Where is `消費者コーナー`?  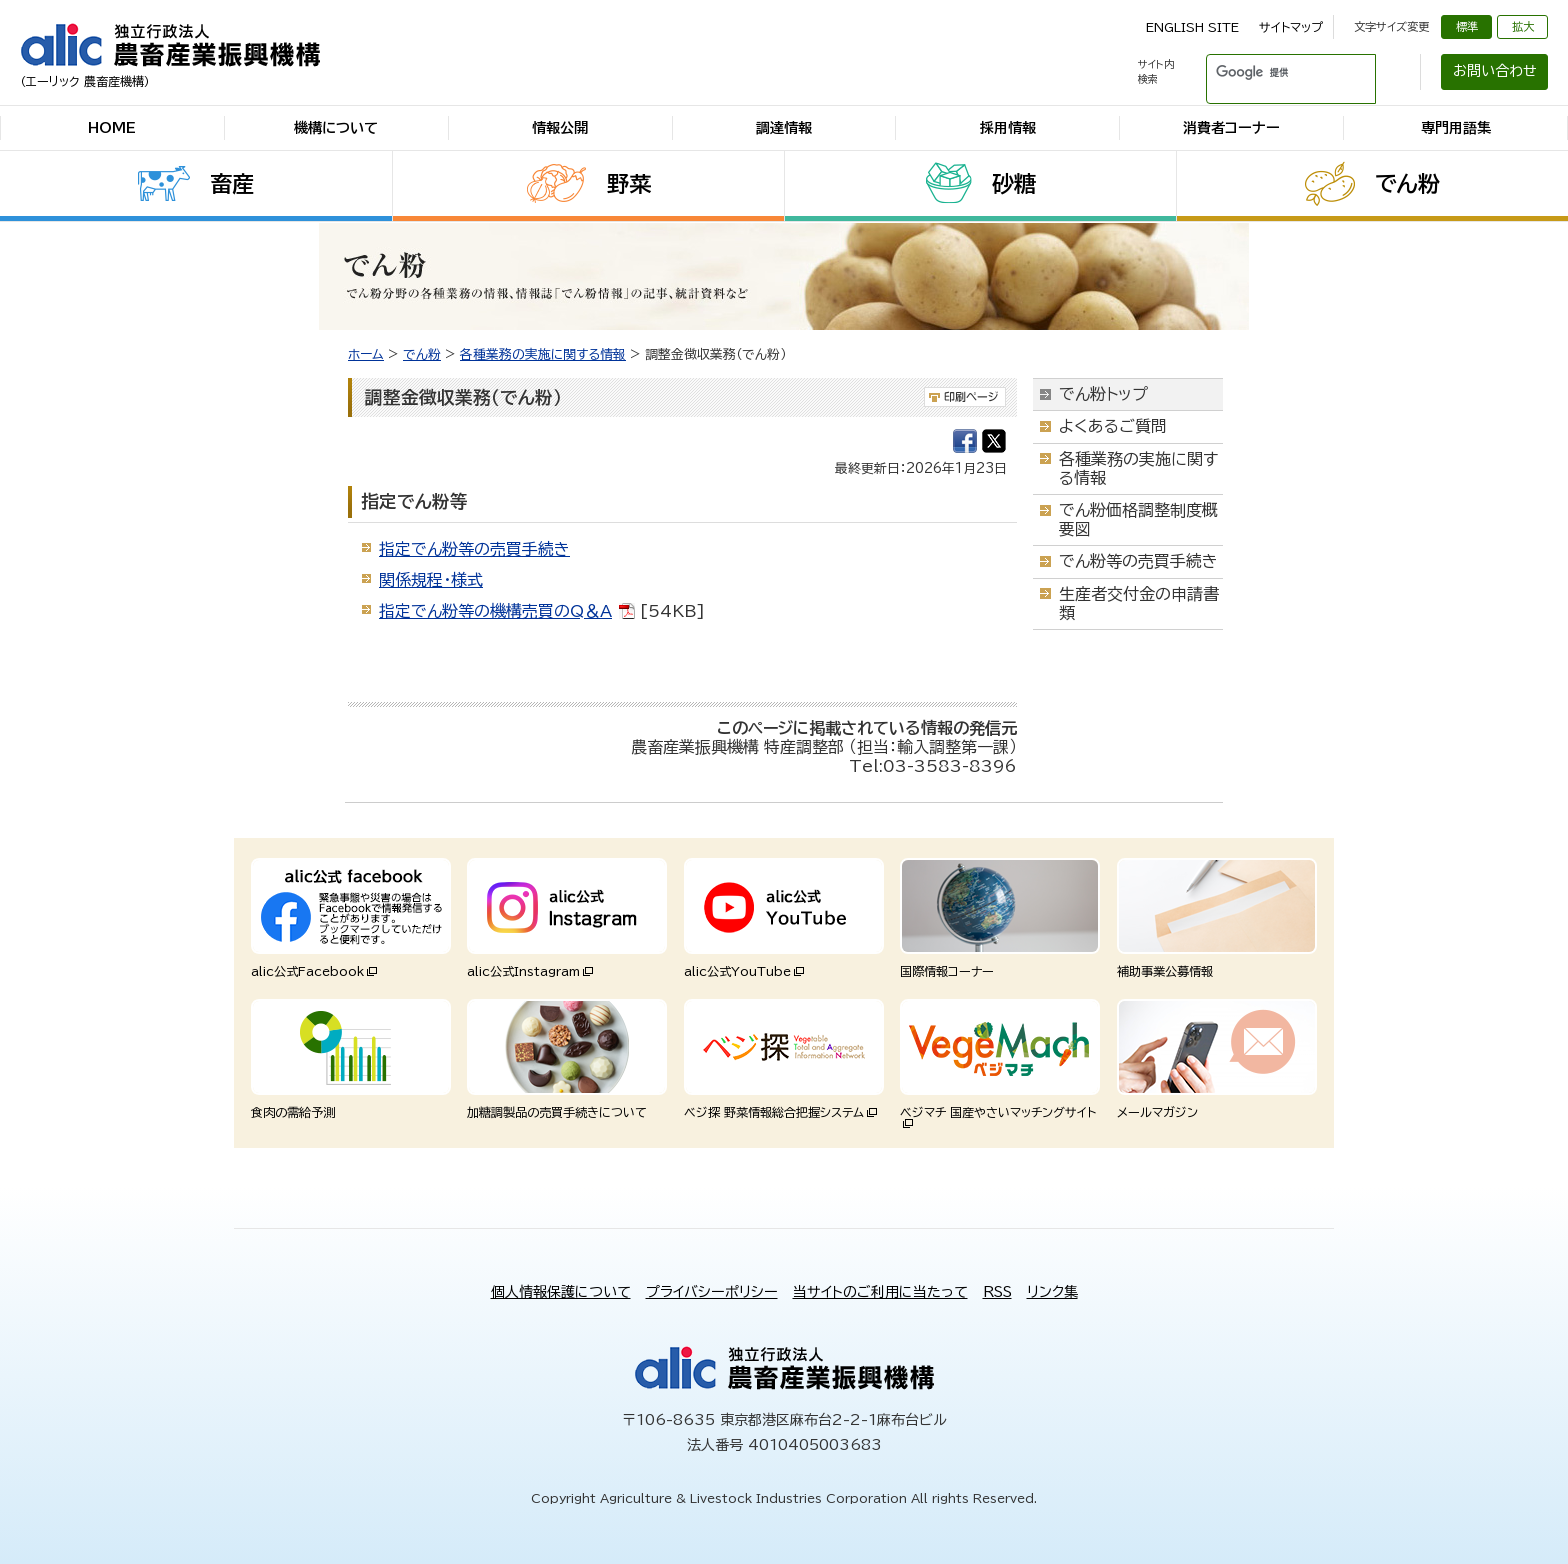
消費者コーナー is located at coordinates (1231, 128).